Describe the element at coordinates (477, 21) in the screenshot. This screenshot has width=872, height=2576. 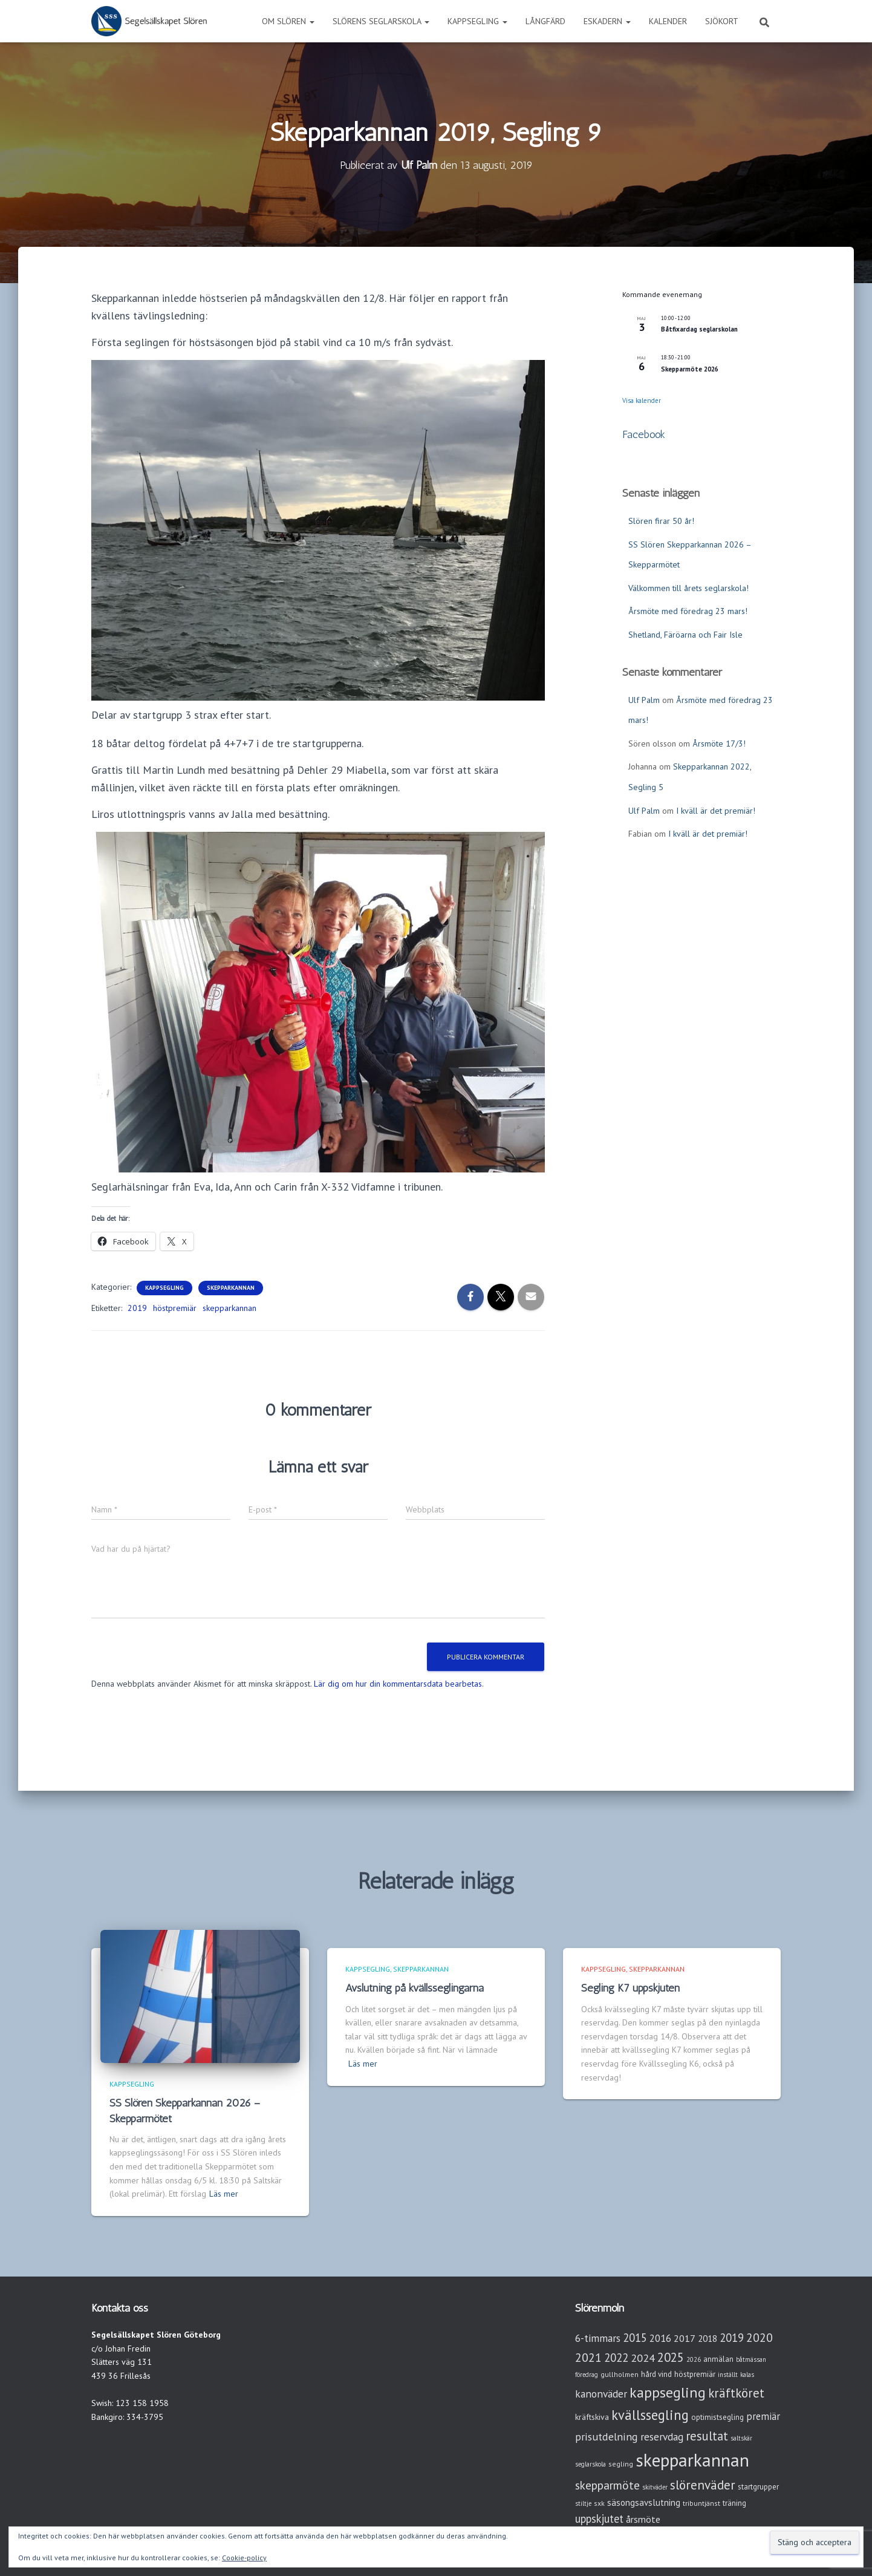
I see `Kappsegling` at that location.